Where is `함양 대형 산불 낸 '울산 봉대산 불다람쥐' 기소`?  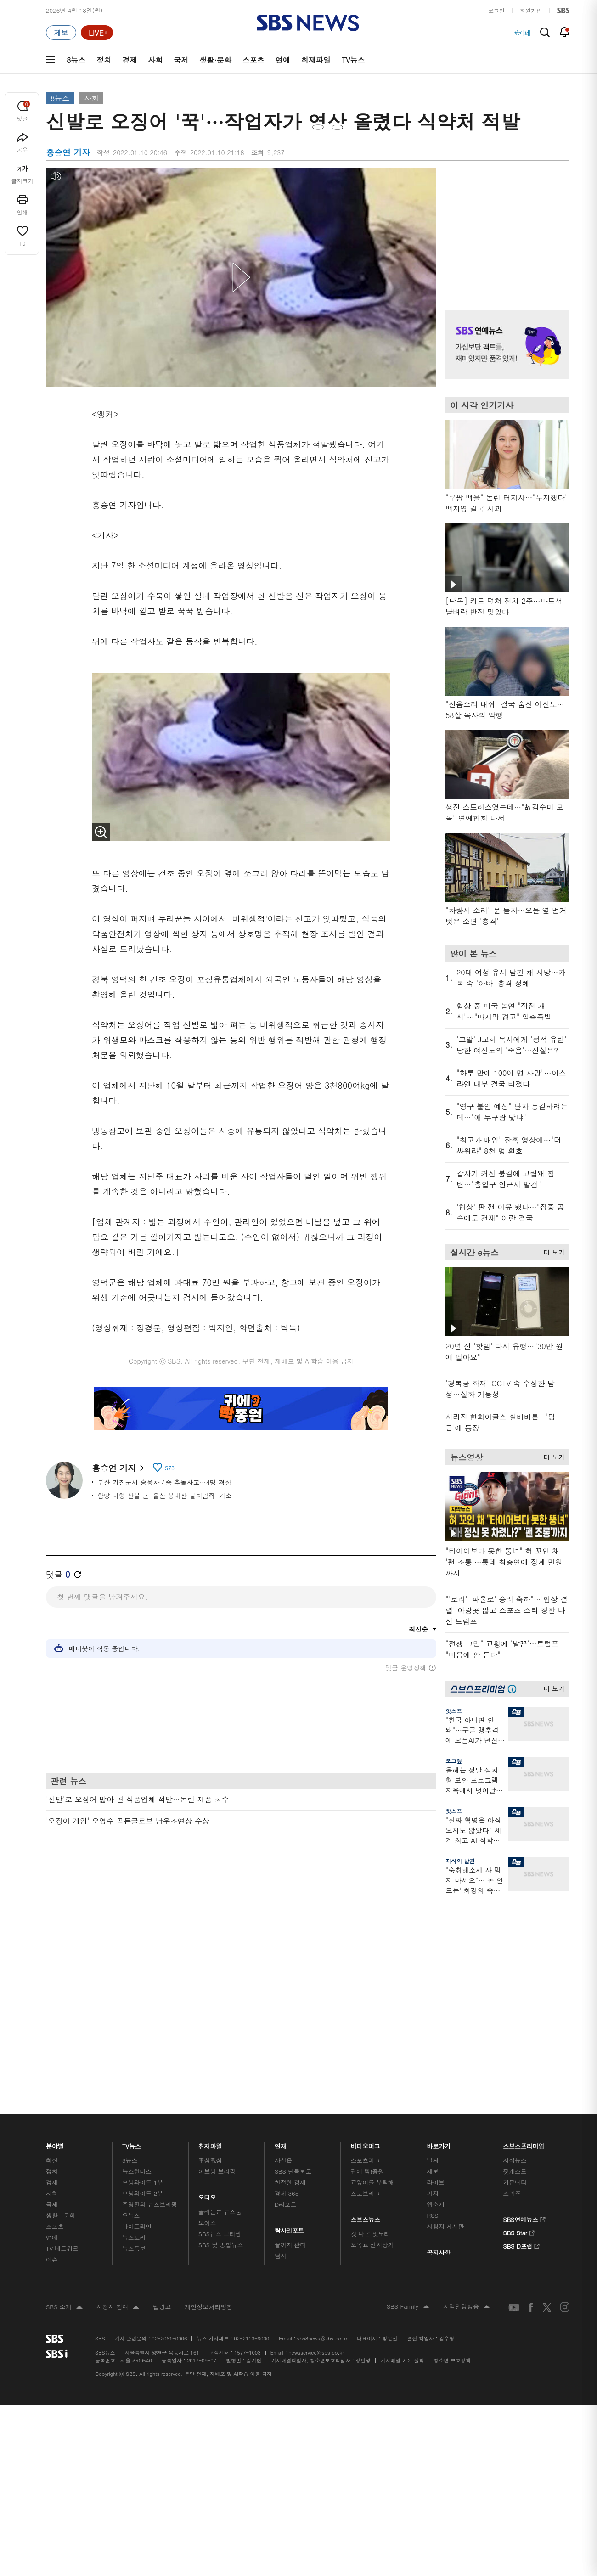
함양 대형 산불 낸 '울산 봉대산 불다람쥐' 기소 is located at coordinates (164, 1495).